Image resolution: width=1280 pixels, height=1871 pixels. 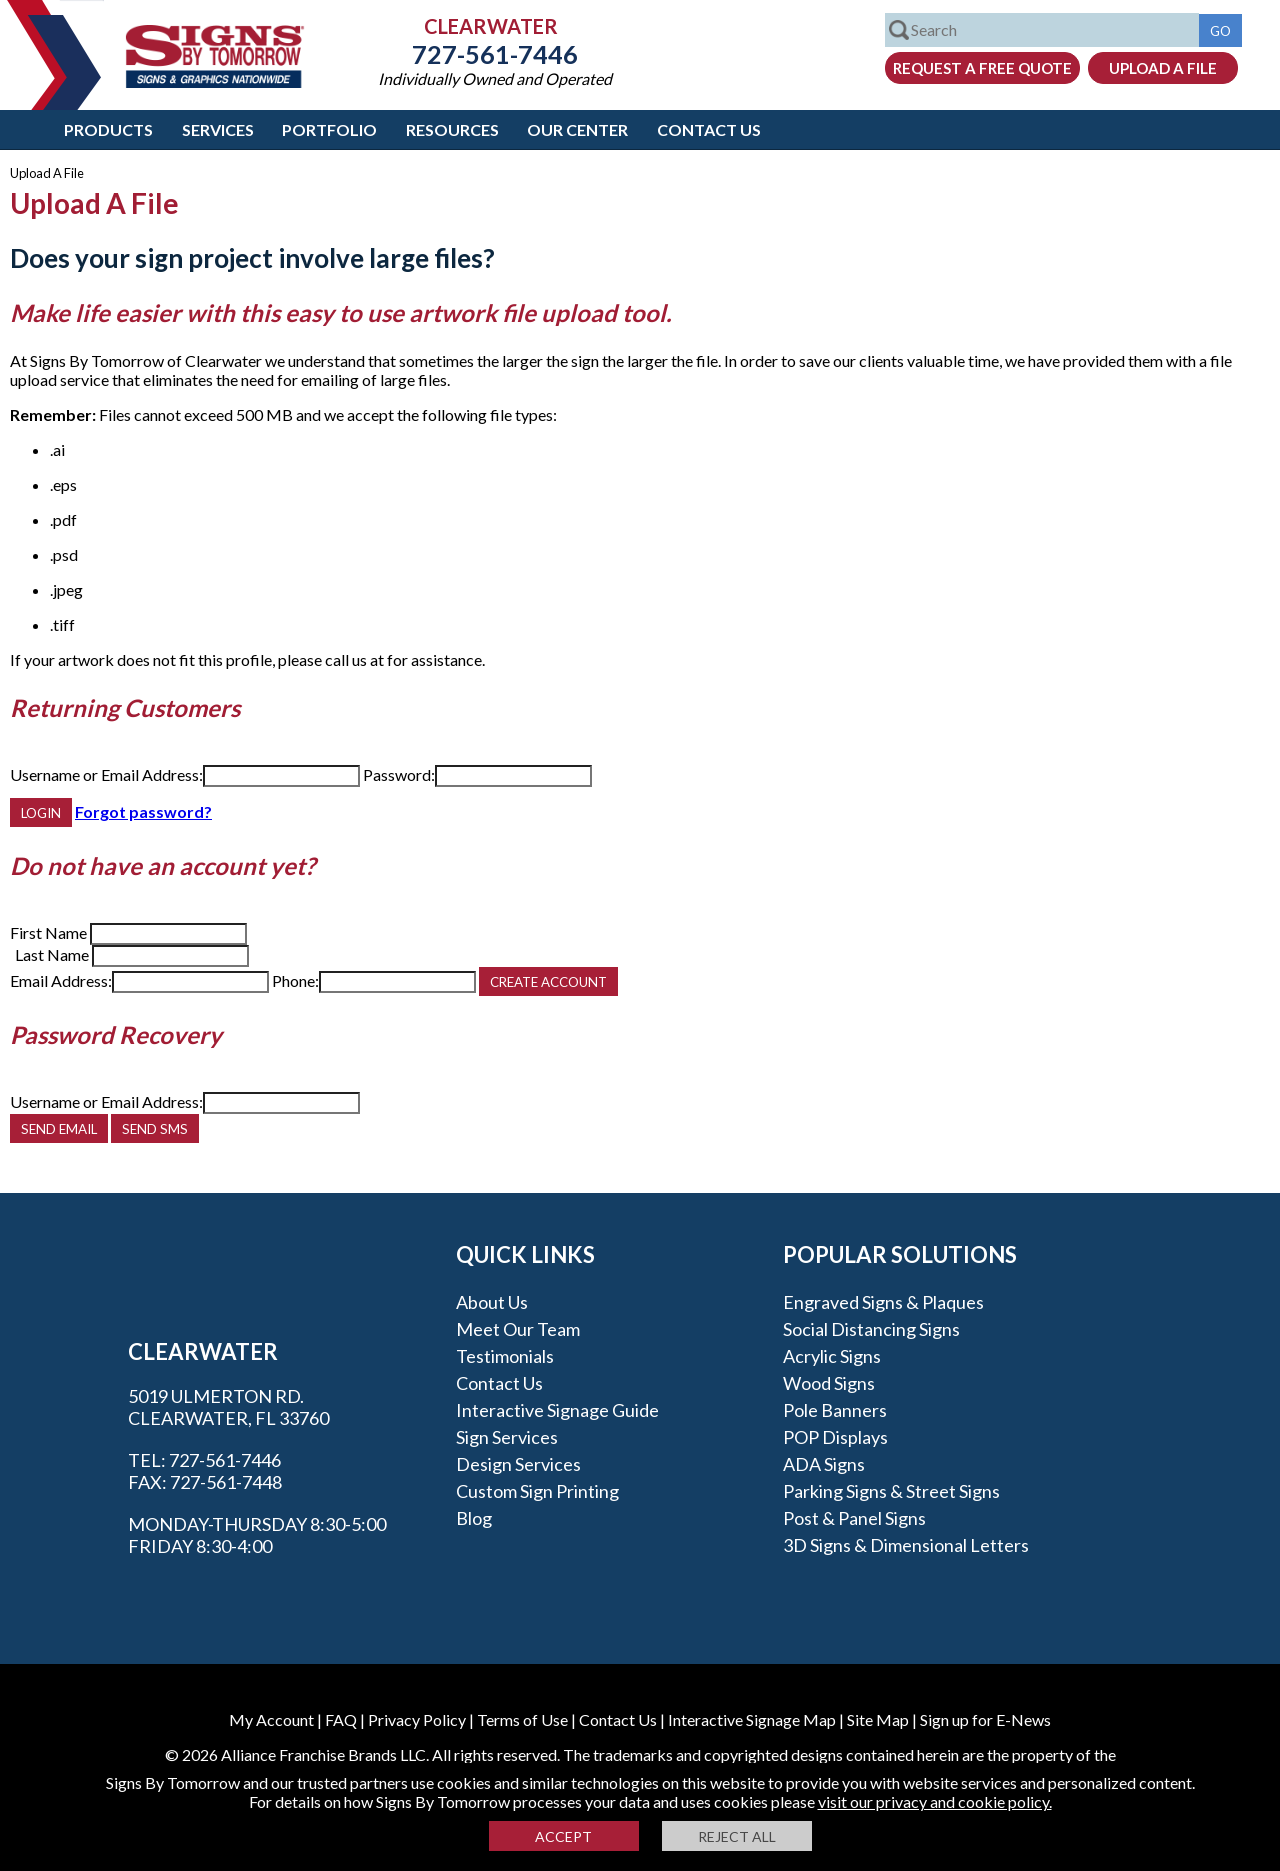 What do you see at coordinates (61, 980) in the screenshot?
I see `Email Address:` at bounding box center [61, 980].